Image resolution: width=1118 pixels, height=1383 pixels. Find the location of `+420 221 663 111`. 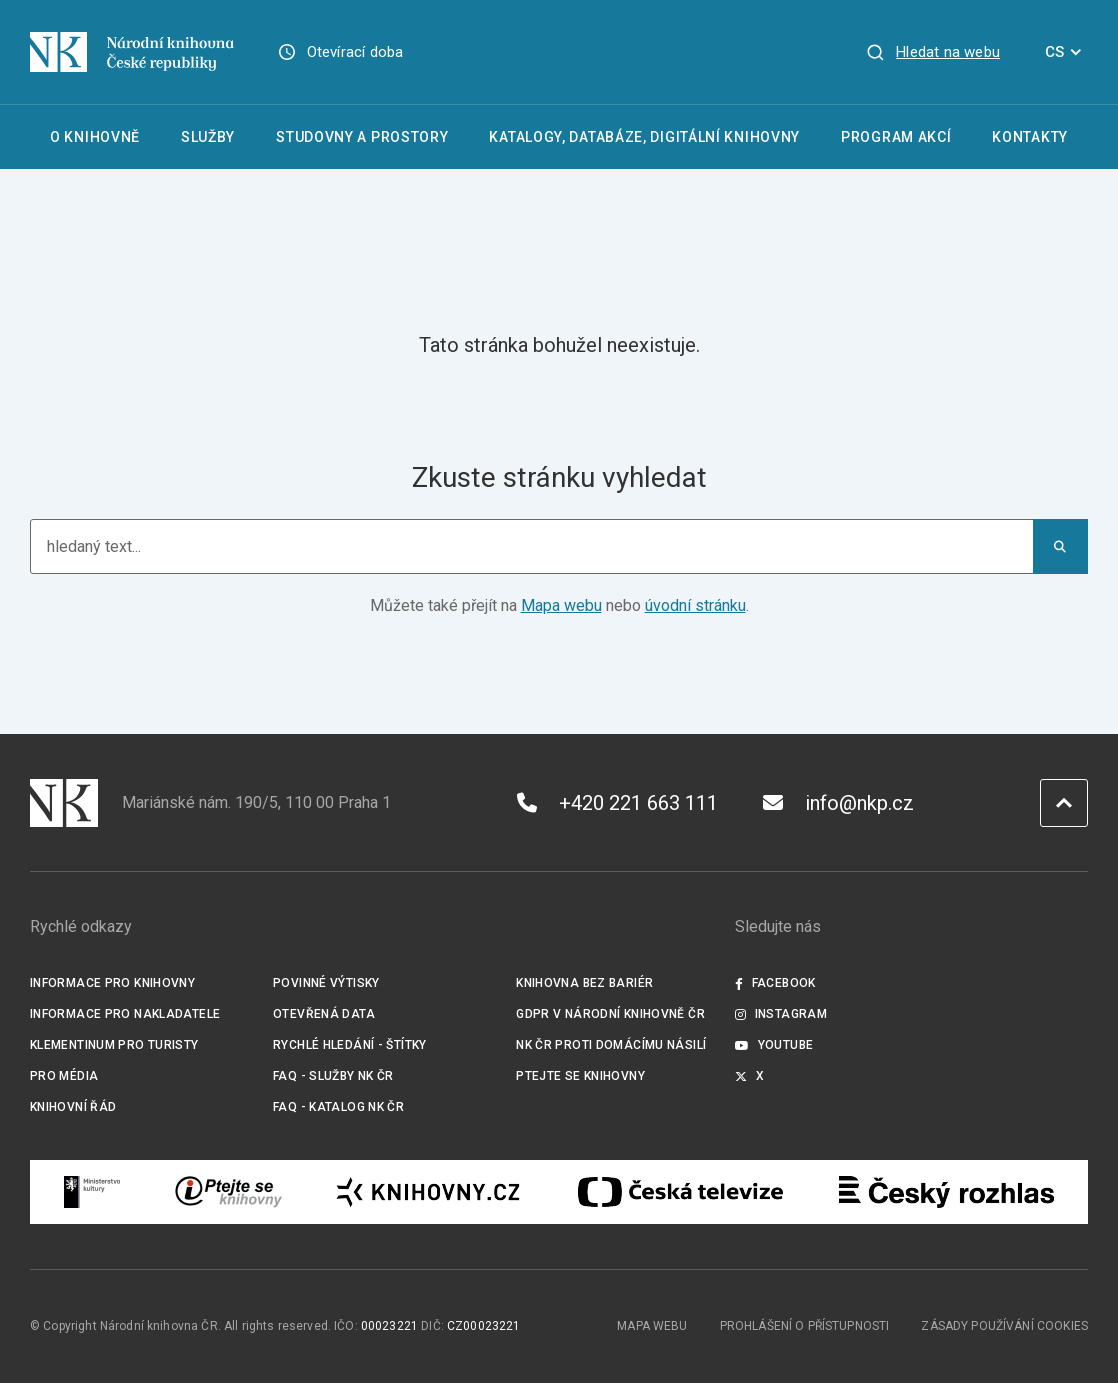

+420 221 663 111 is located at coordinates (617, 803).